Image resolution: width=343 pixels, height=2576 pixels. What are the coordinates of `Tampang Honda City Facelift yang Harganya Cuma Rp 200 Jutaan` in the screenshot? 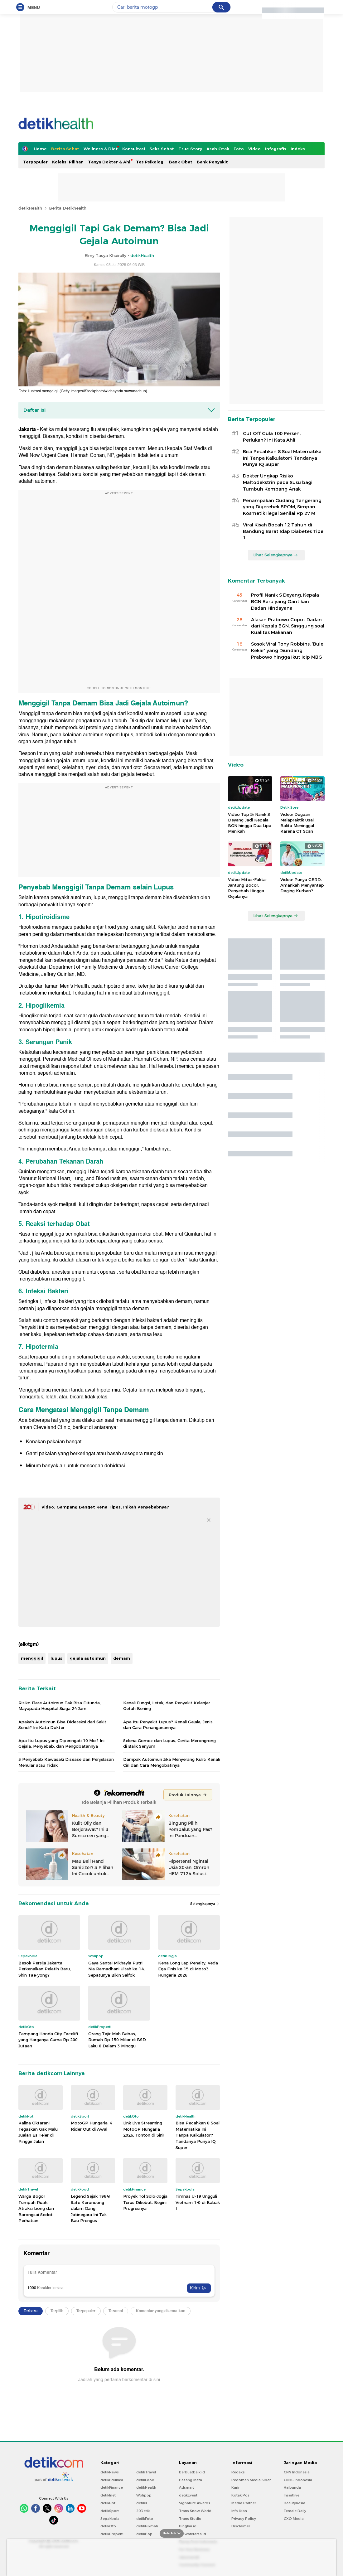 It's located at (48, 2039).